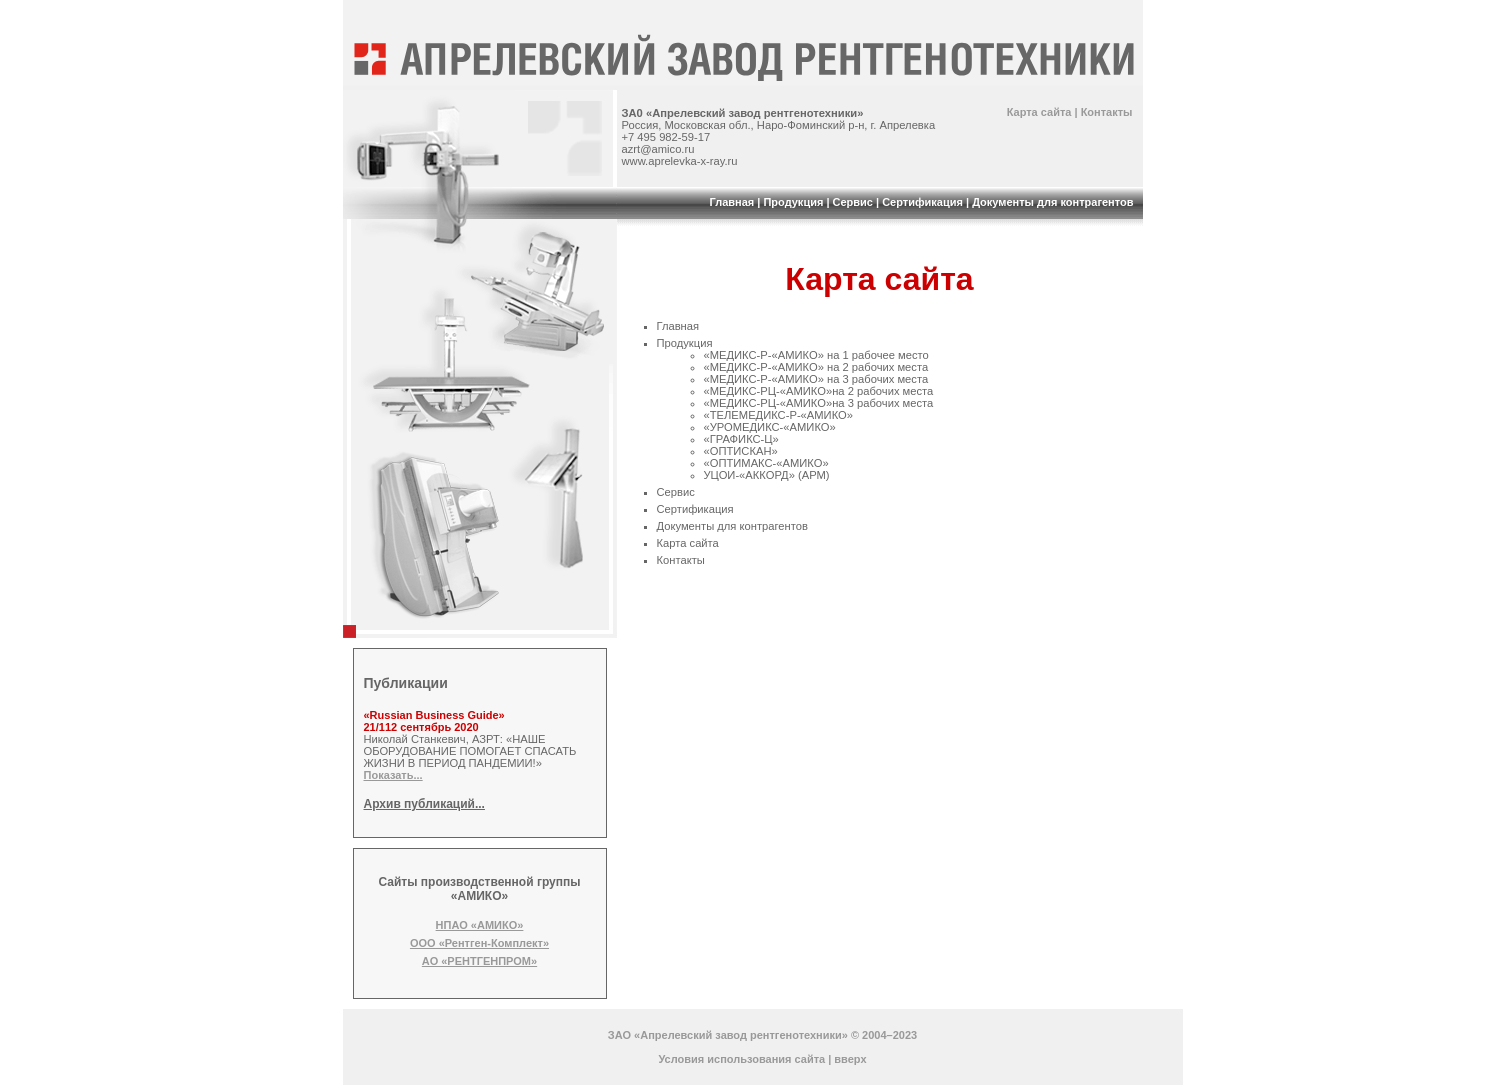 The image size is (1485, 1085). I want to click on Контакты, so click(1107, 112).